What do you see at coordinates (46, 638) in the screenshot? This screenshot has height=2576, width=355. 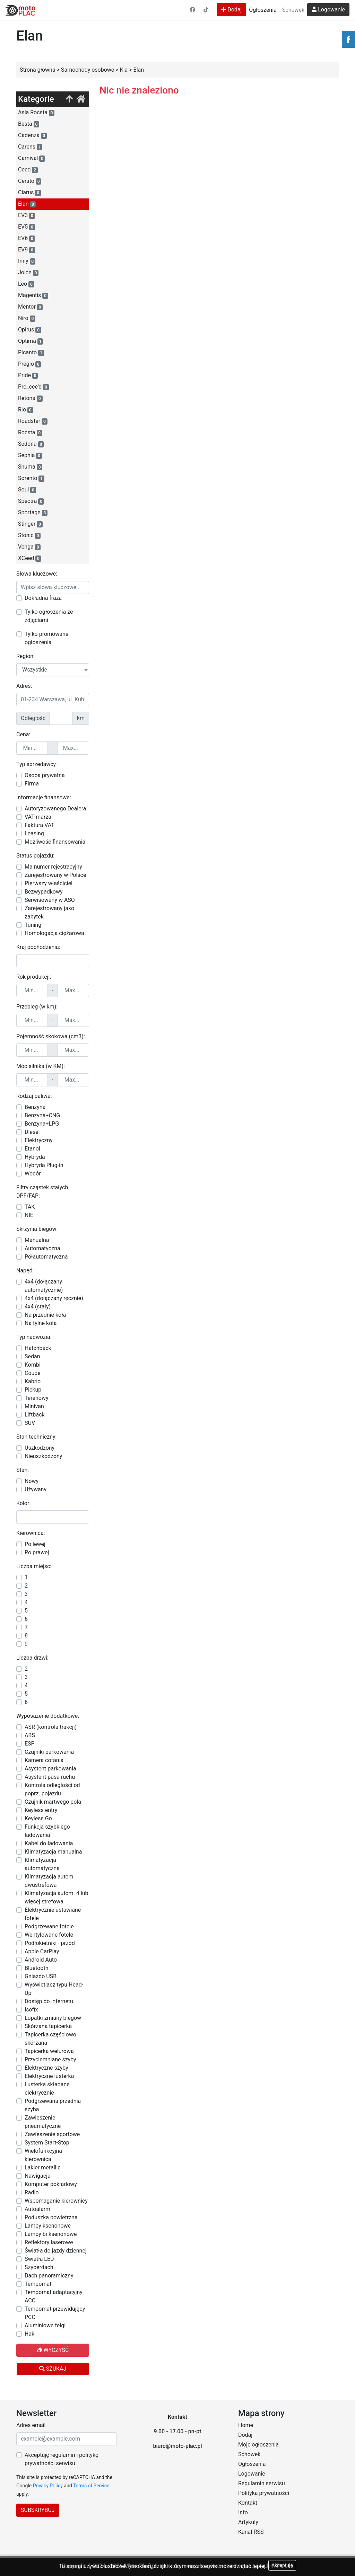 I see `Tylko promowane ogłoszenia` at bounding box center [46, 638].